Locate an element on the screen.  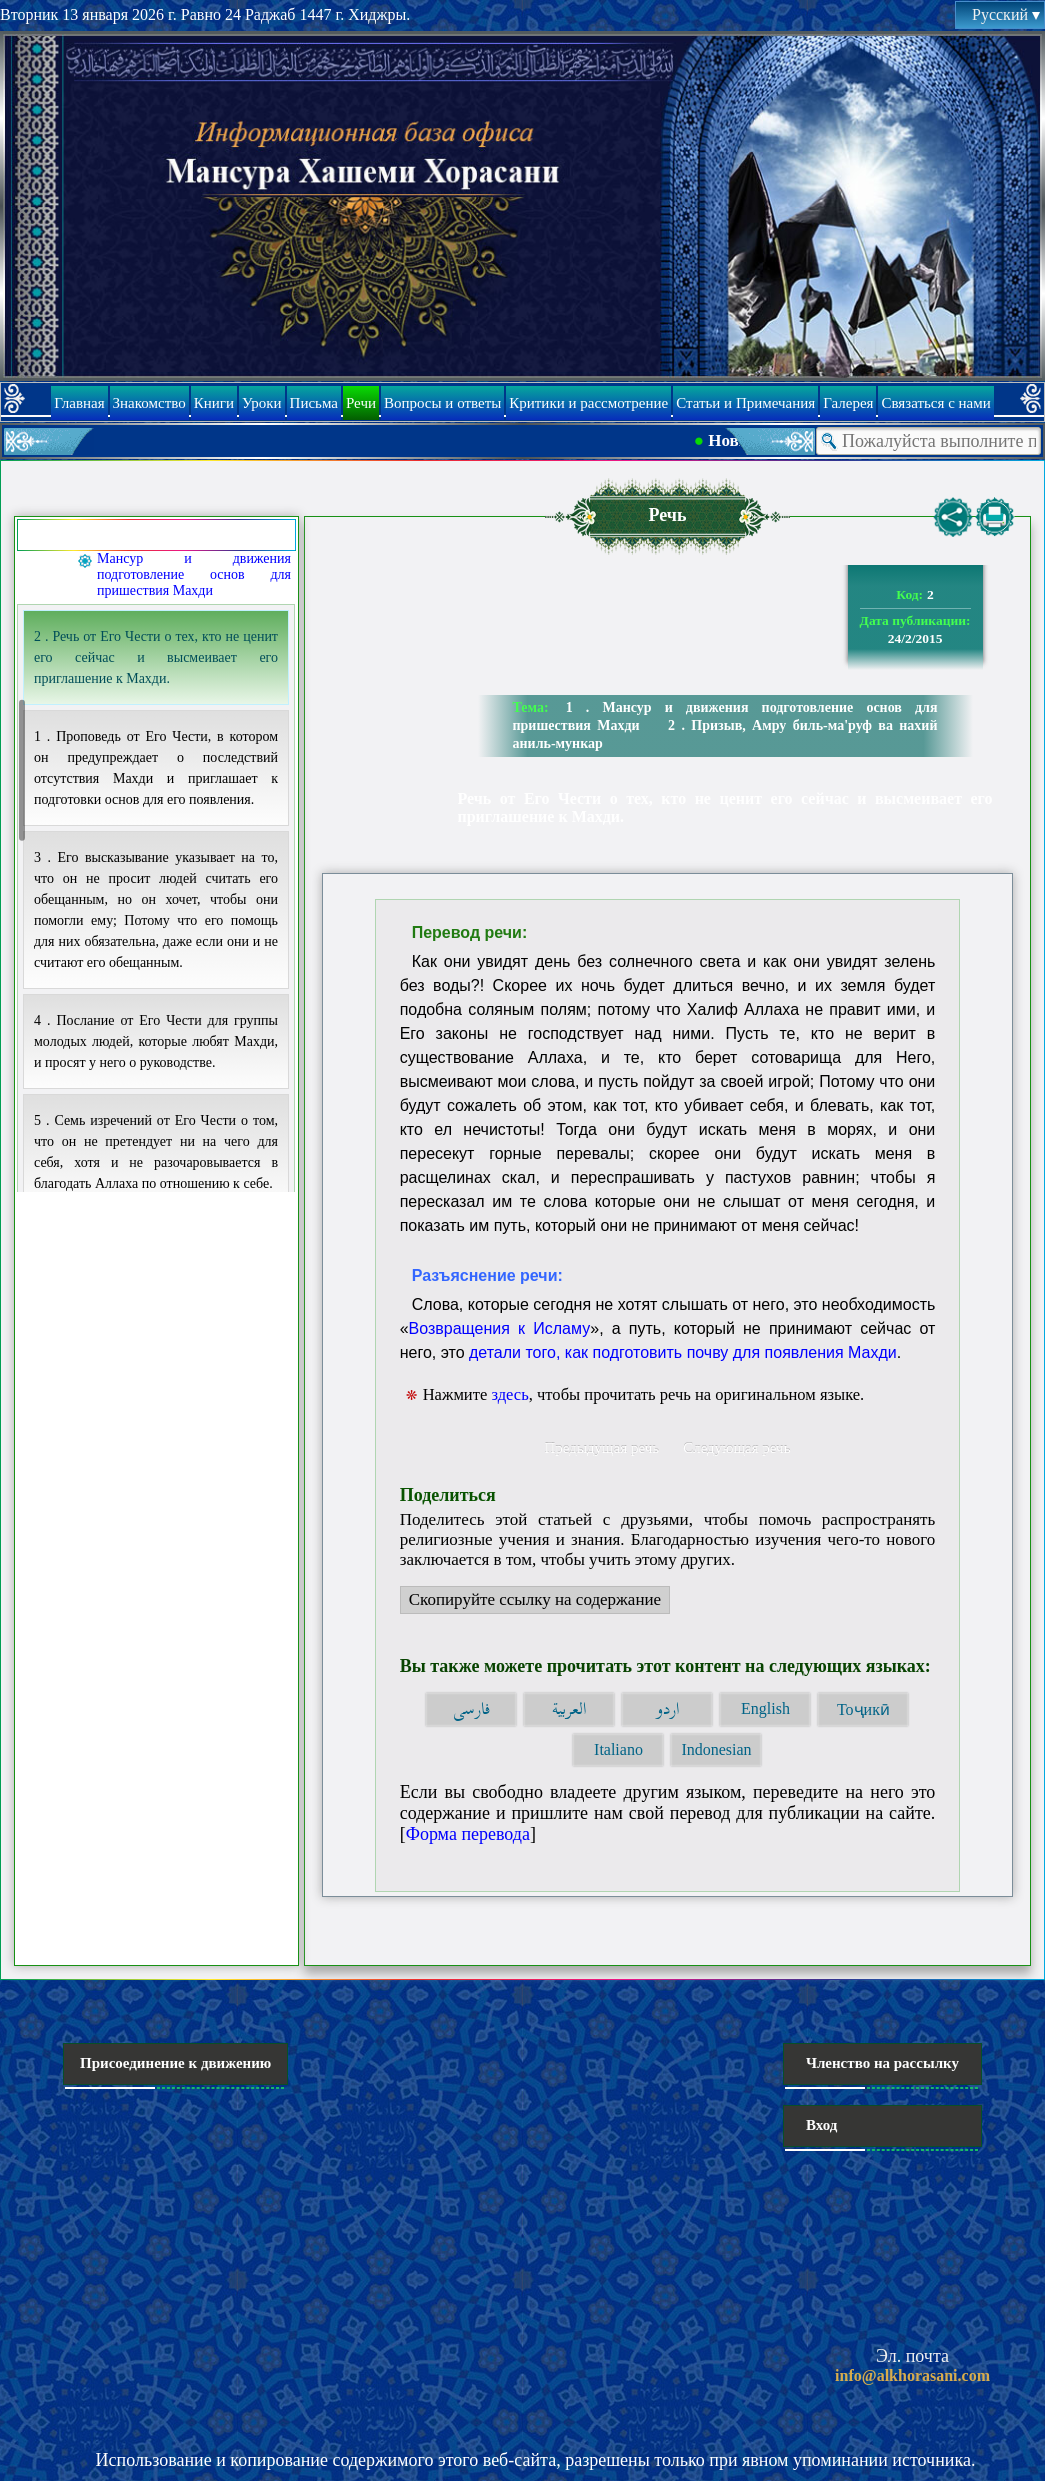
Indonesian is located at coordinates (716, 1749).